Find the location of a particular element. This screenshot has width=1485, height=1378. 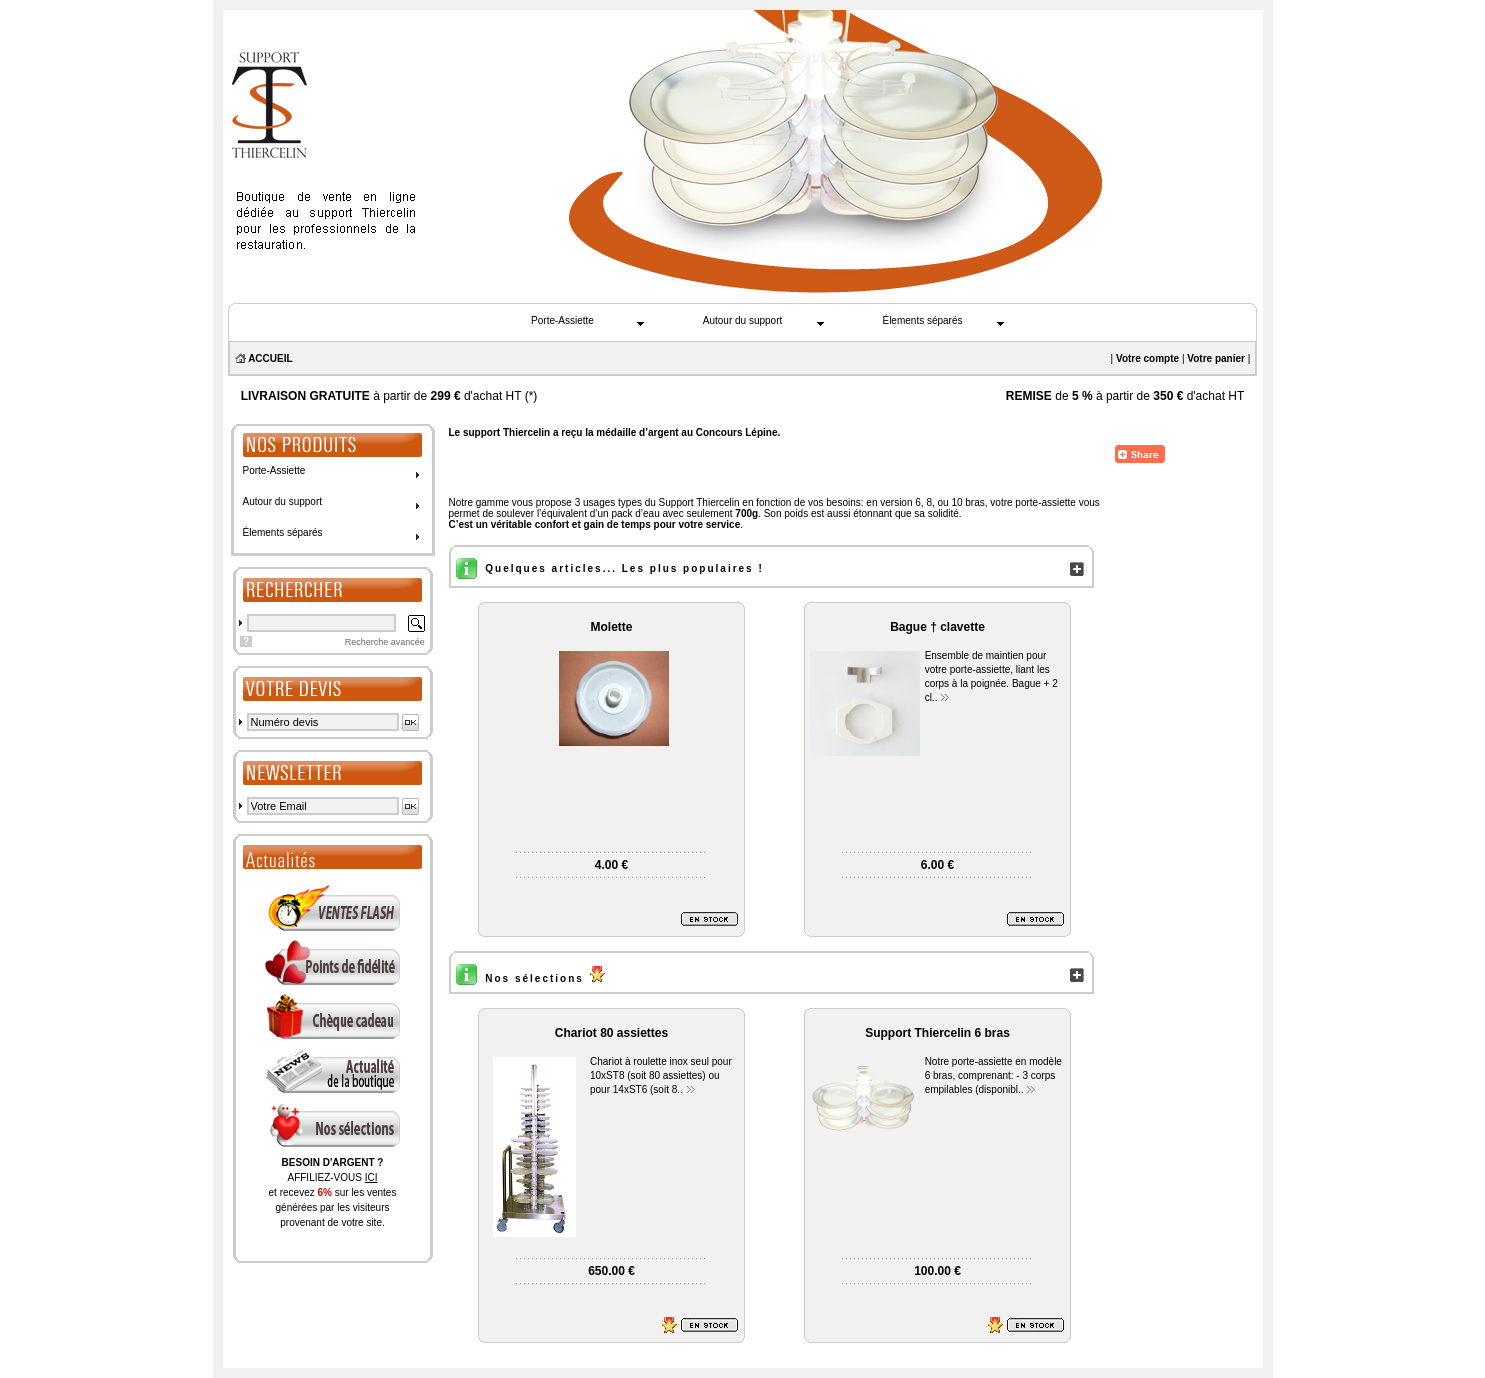

Autour du support is located at coordinates (743, 320).